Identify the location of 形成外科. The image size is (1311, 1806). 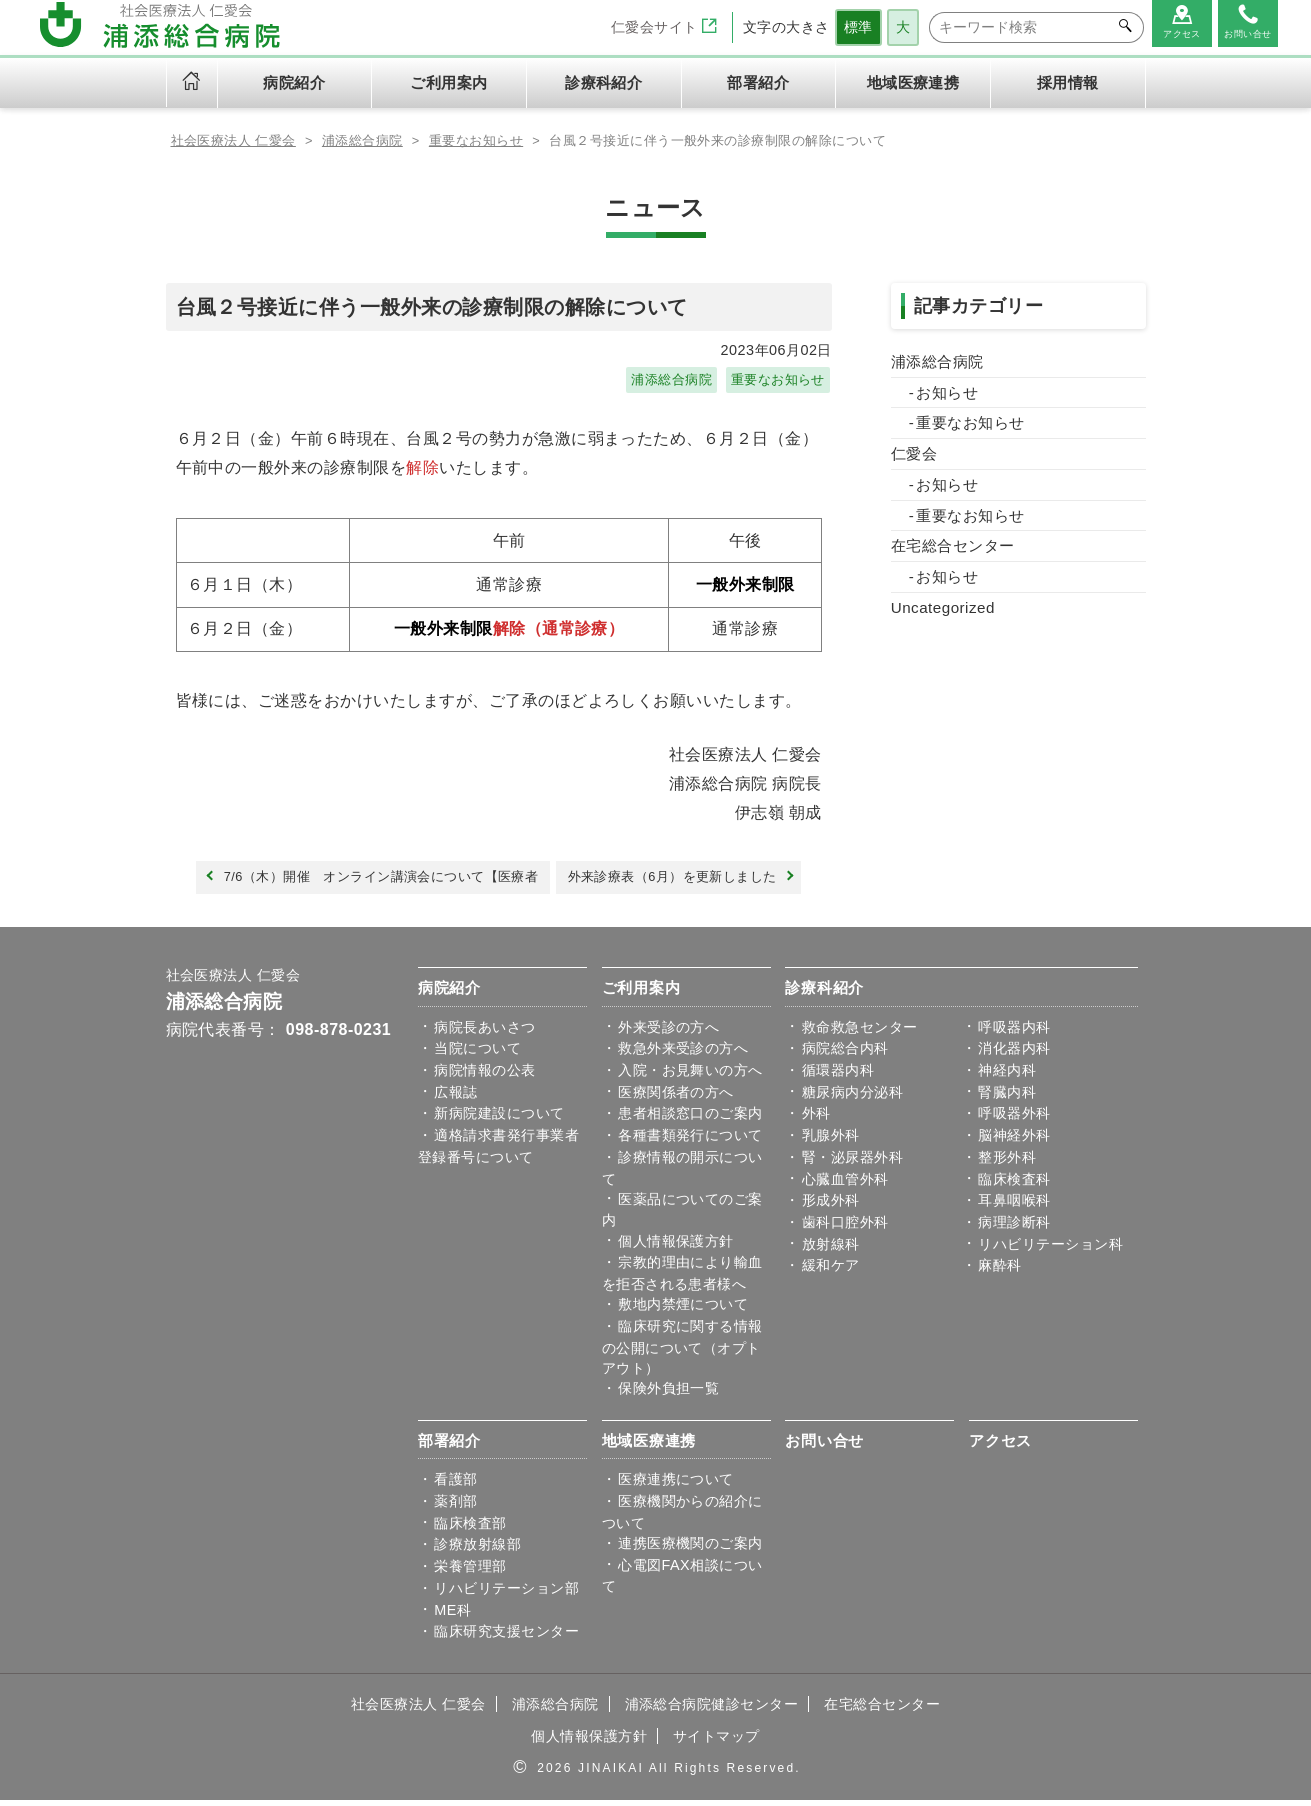
(831, 1207).